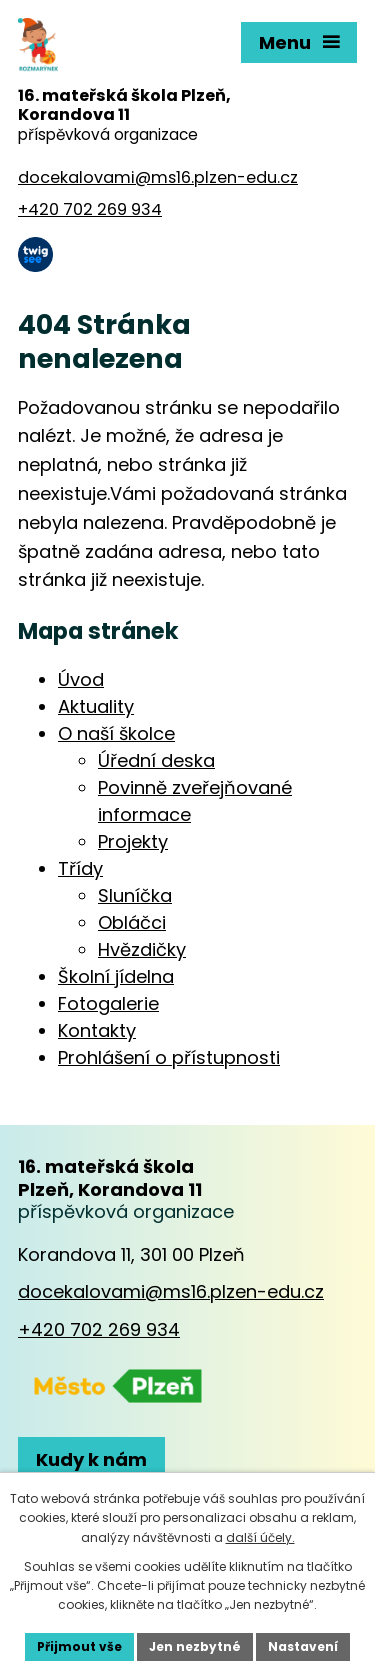 The width and height of the screenshot is (375, 1676). What do you see at coordinates (195, 1646) in the screenshot?
I see `Jen nezbytné [Přijmout nezbytné cookies]` at bounding box center [195, 1646].